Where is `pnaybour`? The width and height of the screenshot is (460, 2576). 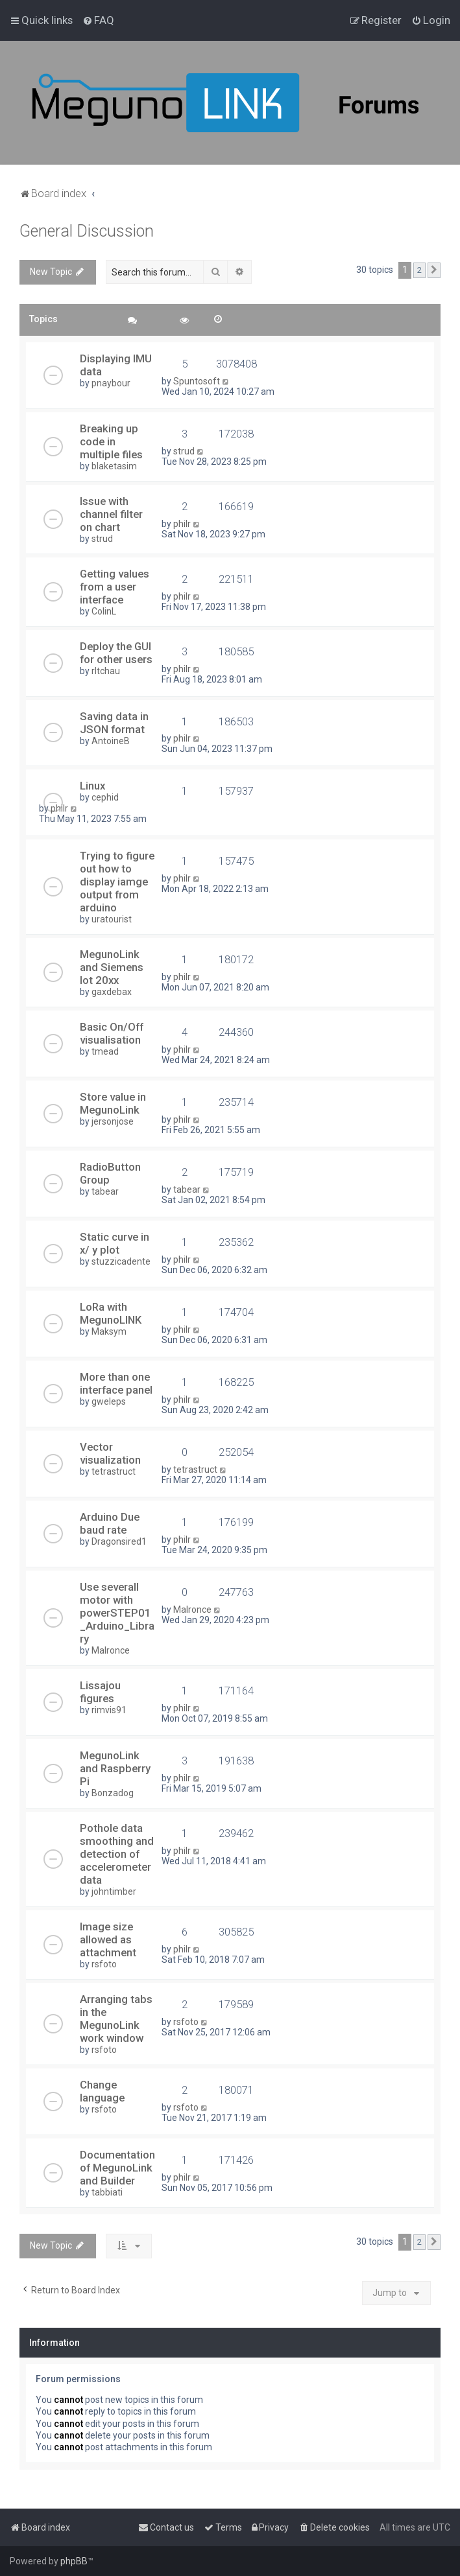 pnaybour is located at coordinates (110, 383).